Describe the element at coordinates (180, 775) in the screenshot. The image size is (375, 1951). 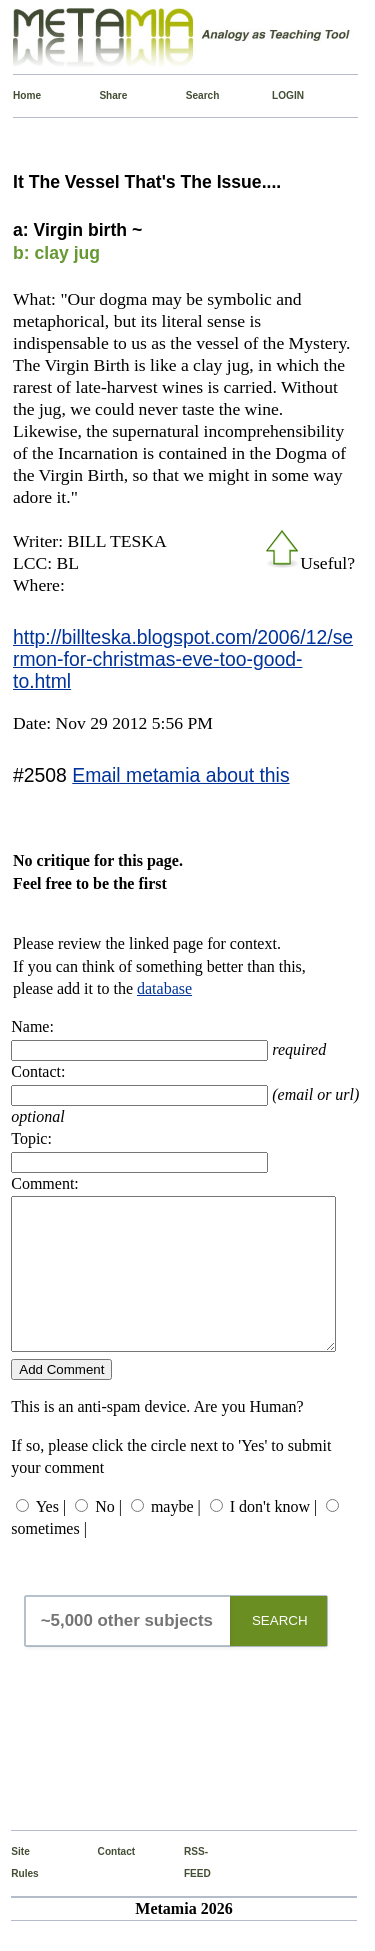
I see `Email metamia about this` at that location.